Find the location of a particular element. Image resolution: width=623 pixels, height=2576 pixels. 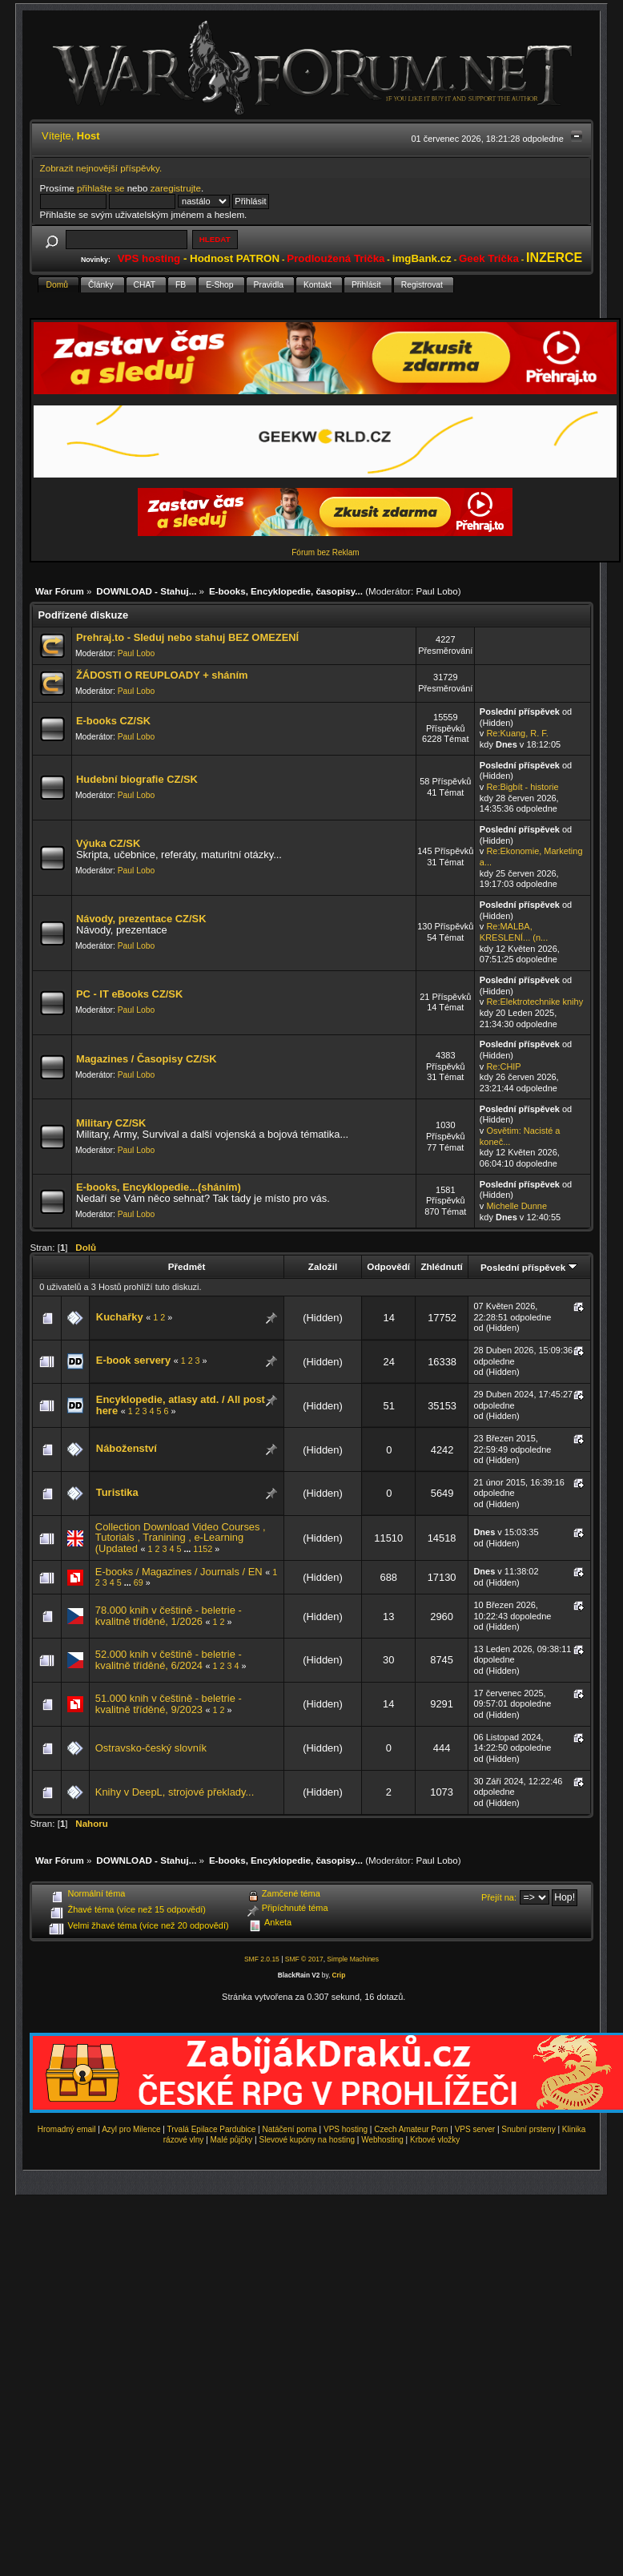

Re:MALBA, KRESLENÍ... (n... is located at coordinates (514, 931).